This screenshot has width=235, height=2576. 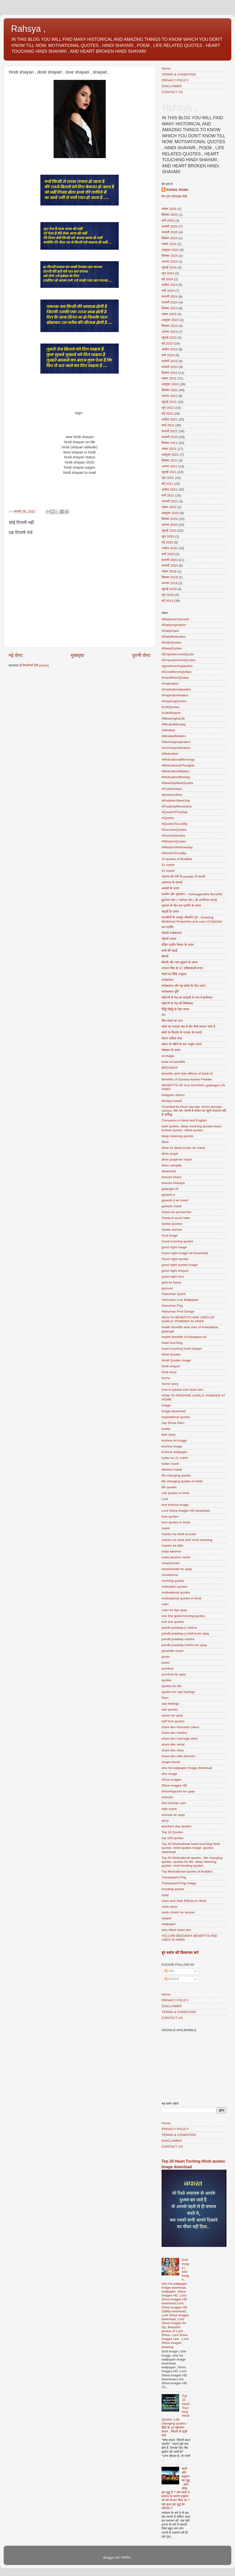 What do you see at coordinates (175, 695) in the screenshot?
I see `#InspirationNation` at bounding box center [175, 695].